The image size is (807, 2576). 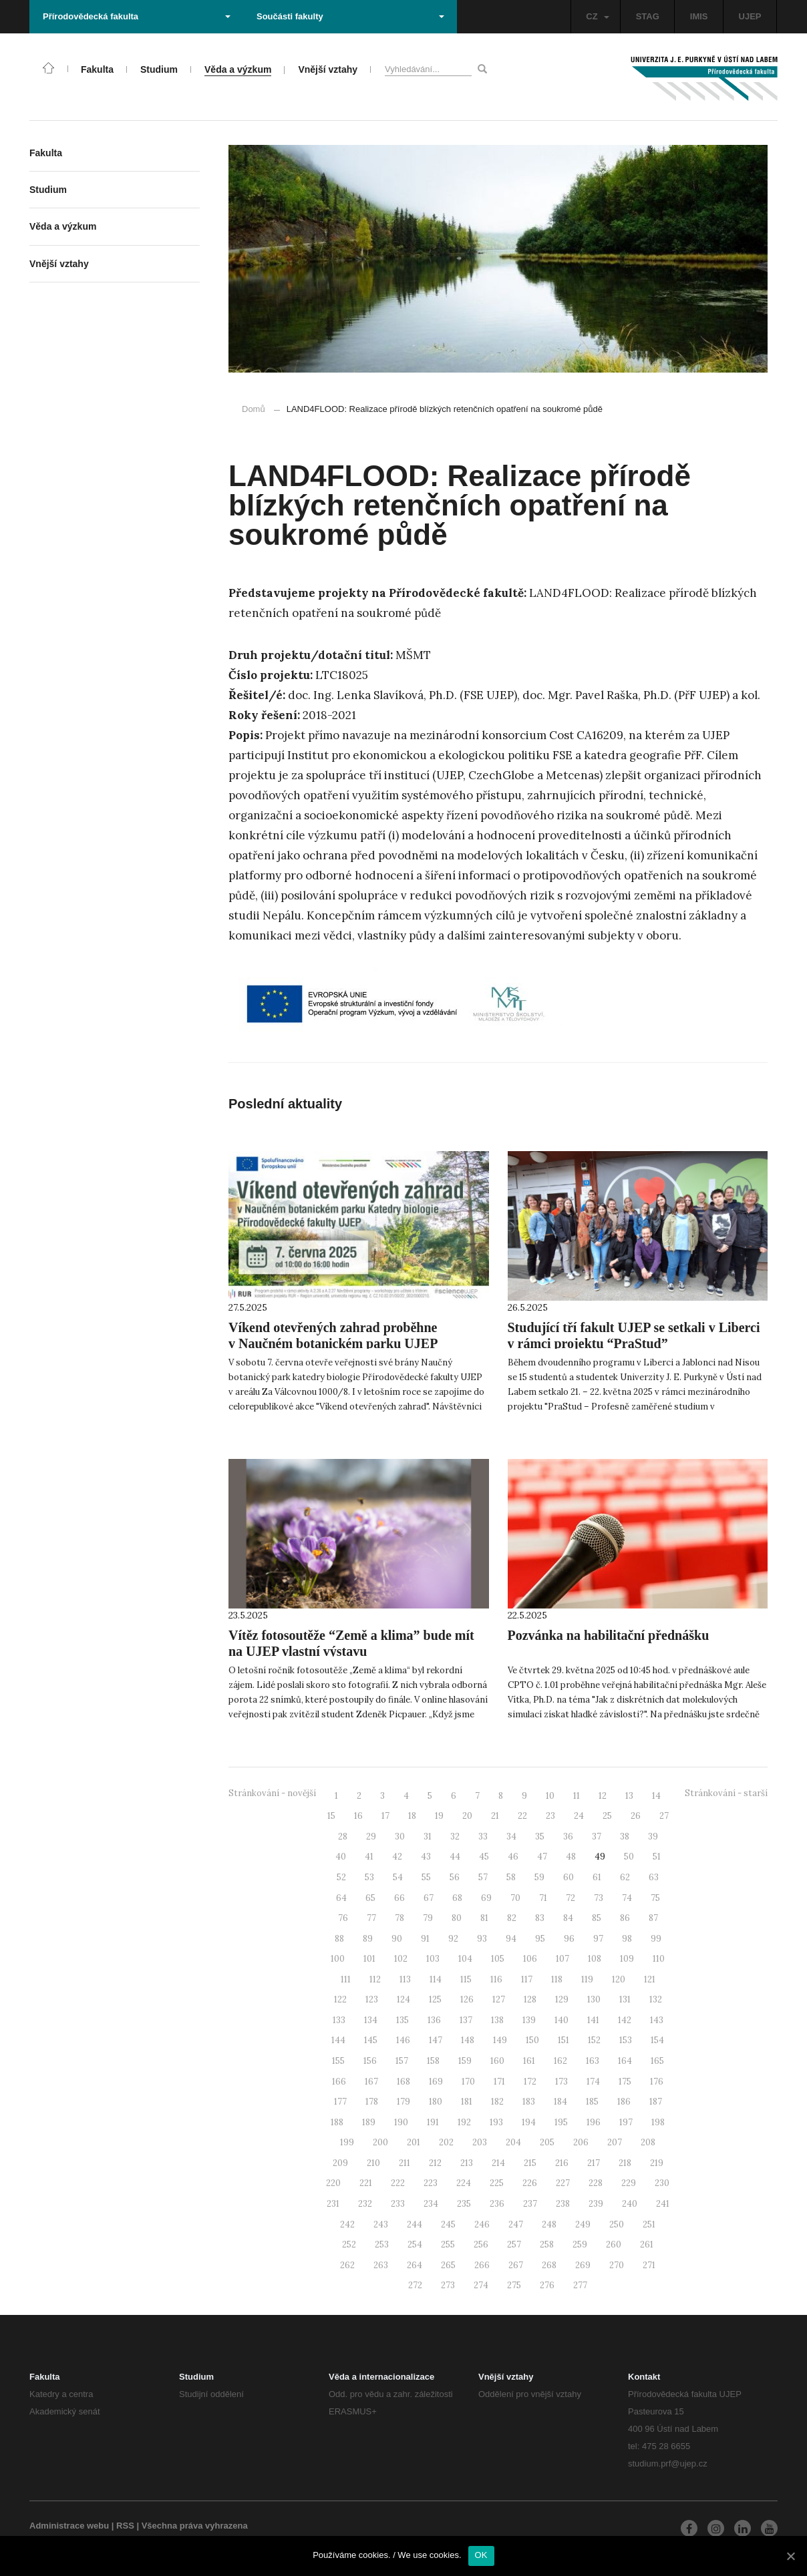 What do you see at coordinates (624, 2020) in the screenshot?
I see `142` at bounding box center [624, 2020].